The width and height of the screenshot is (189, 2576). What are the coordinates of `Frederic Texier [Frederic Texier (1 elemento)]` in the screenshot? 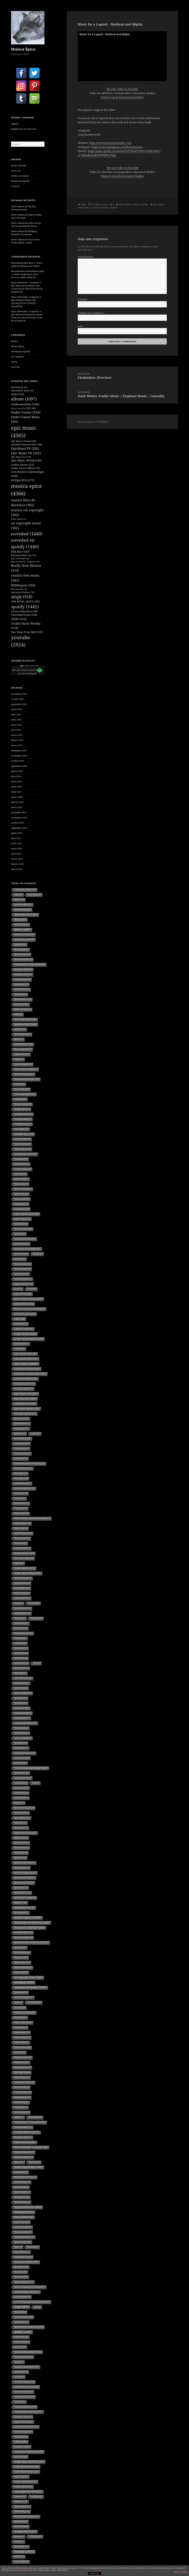 It's located at (21, 1504).